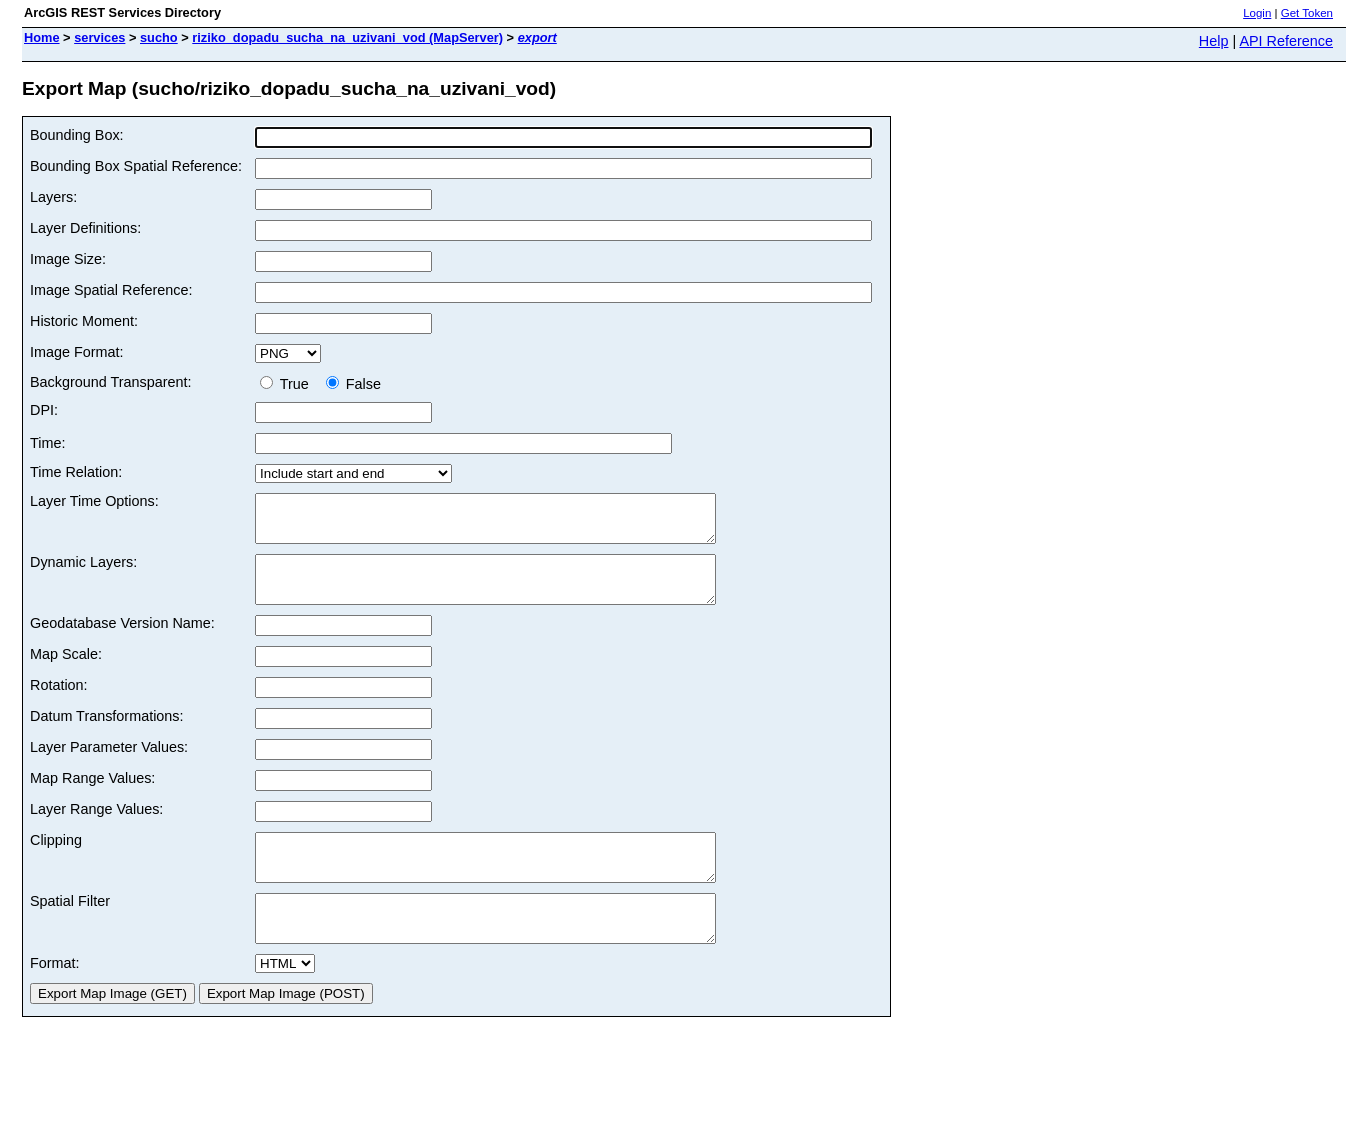  What do you see at coordinates (66, 672) in the screenshot?
I see `Map Scale:` at bounding box center [66, 672].